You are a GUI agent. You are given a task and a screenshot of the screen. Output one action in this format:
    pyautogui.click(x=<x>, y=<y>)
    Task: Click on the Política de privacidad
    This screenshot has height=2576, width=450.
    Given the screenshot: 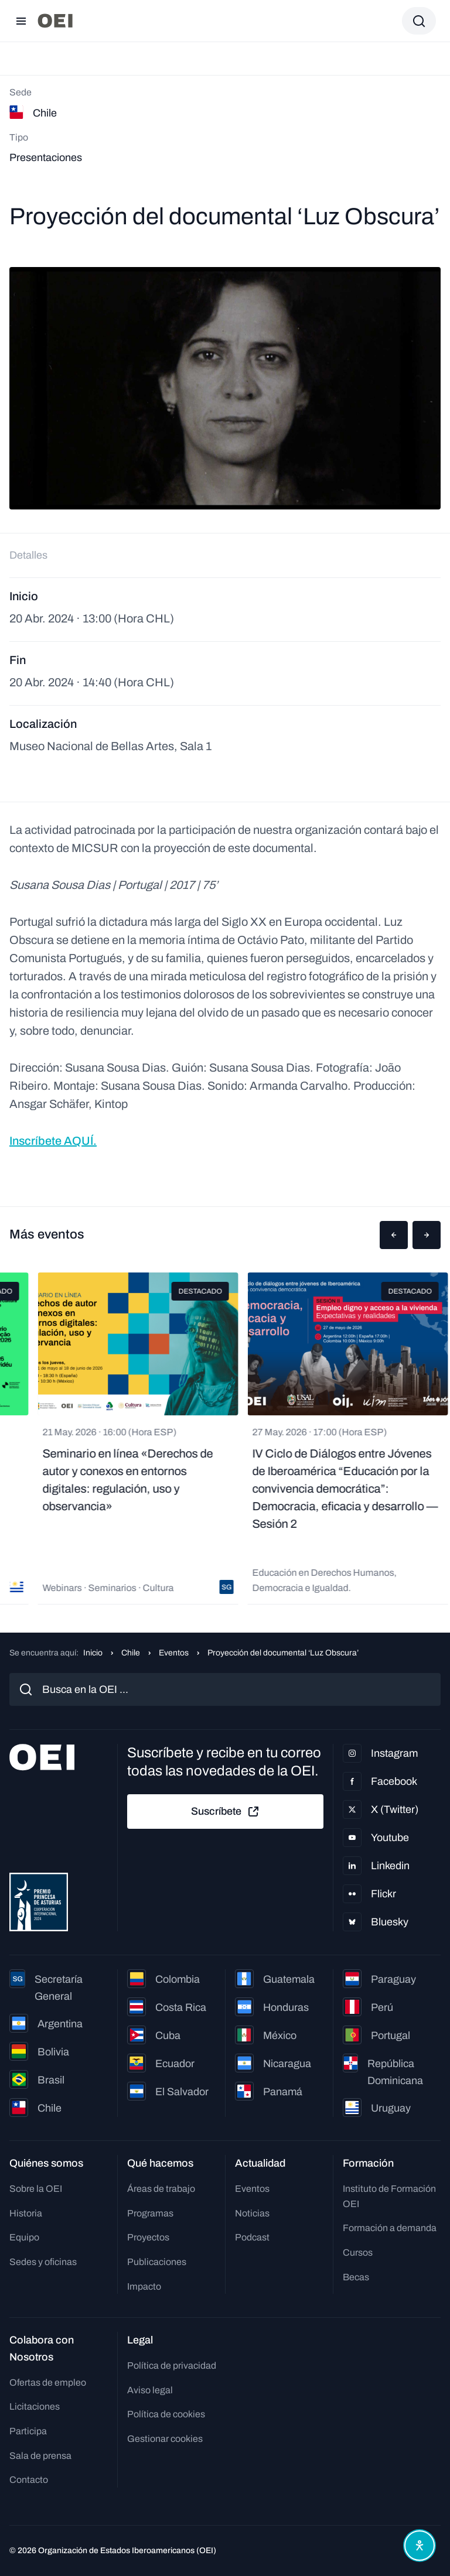 What is the action you would take?
    pyautogui.click(x=171, y=2365)
    